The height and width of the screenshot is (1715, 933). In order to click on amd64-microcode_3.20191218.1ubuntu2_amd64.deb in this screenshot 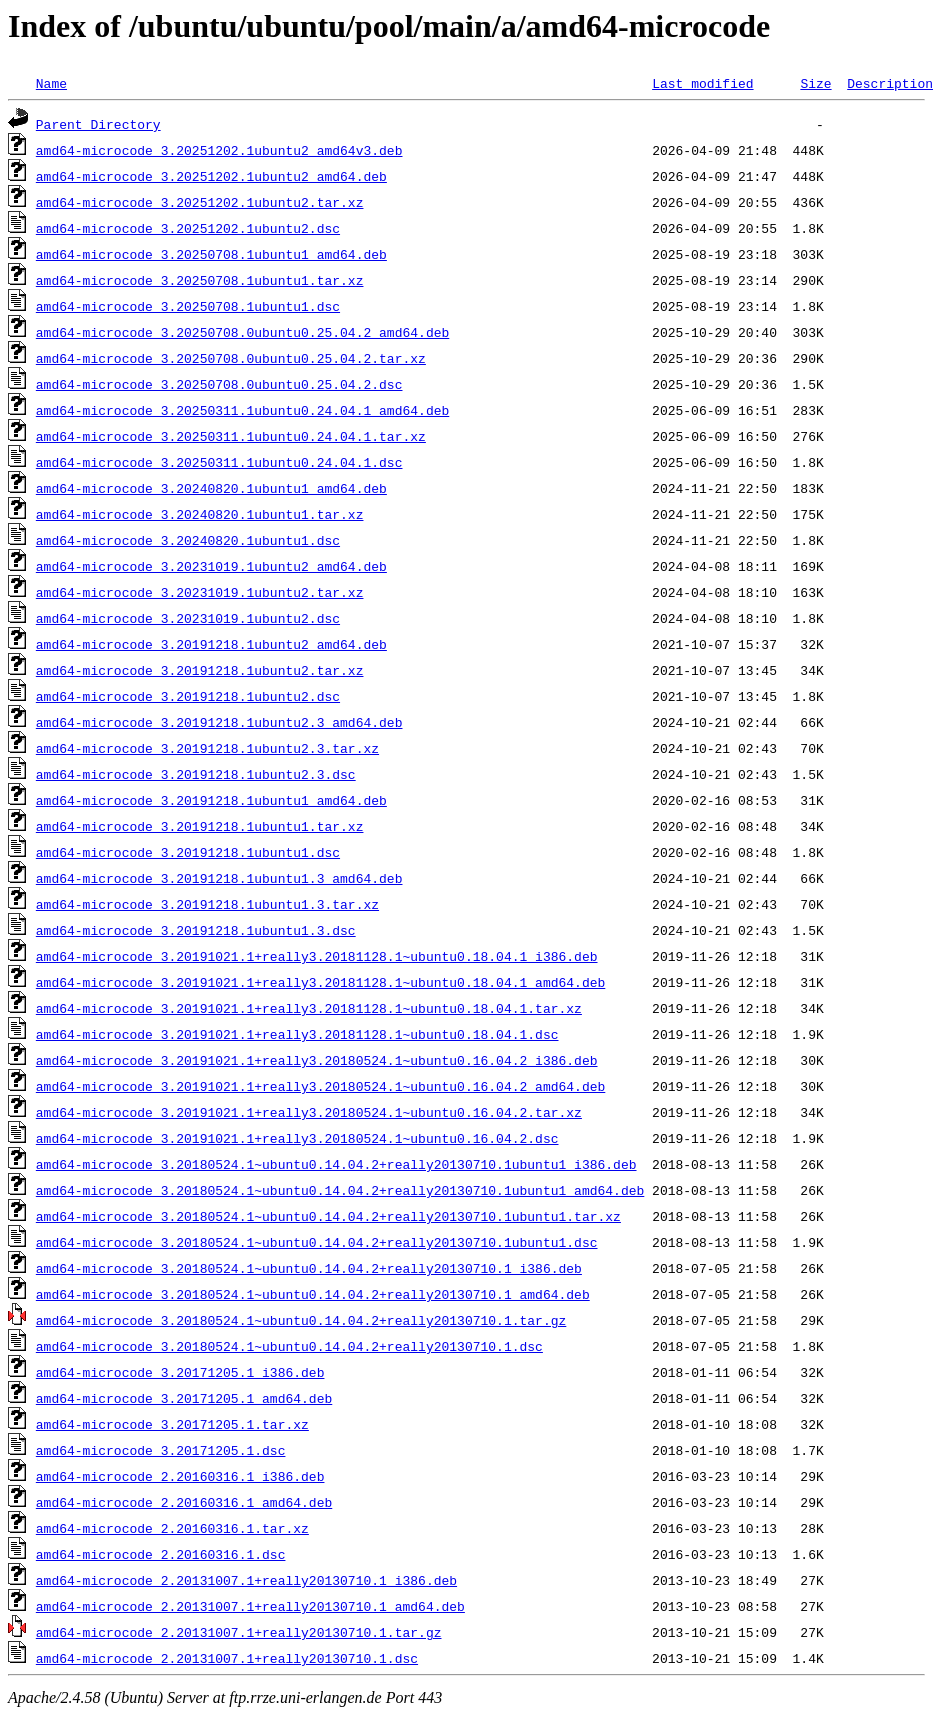, I will do `click(211, 644)`.